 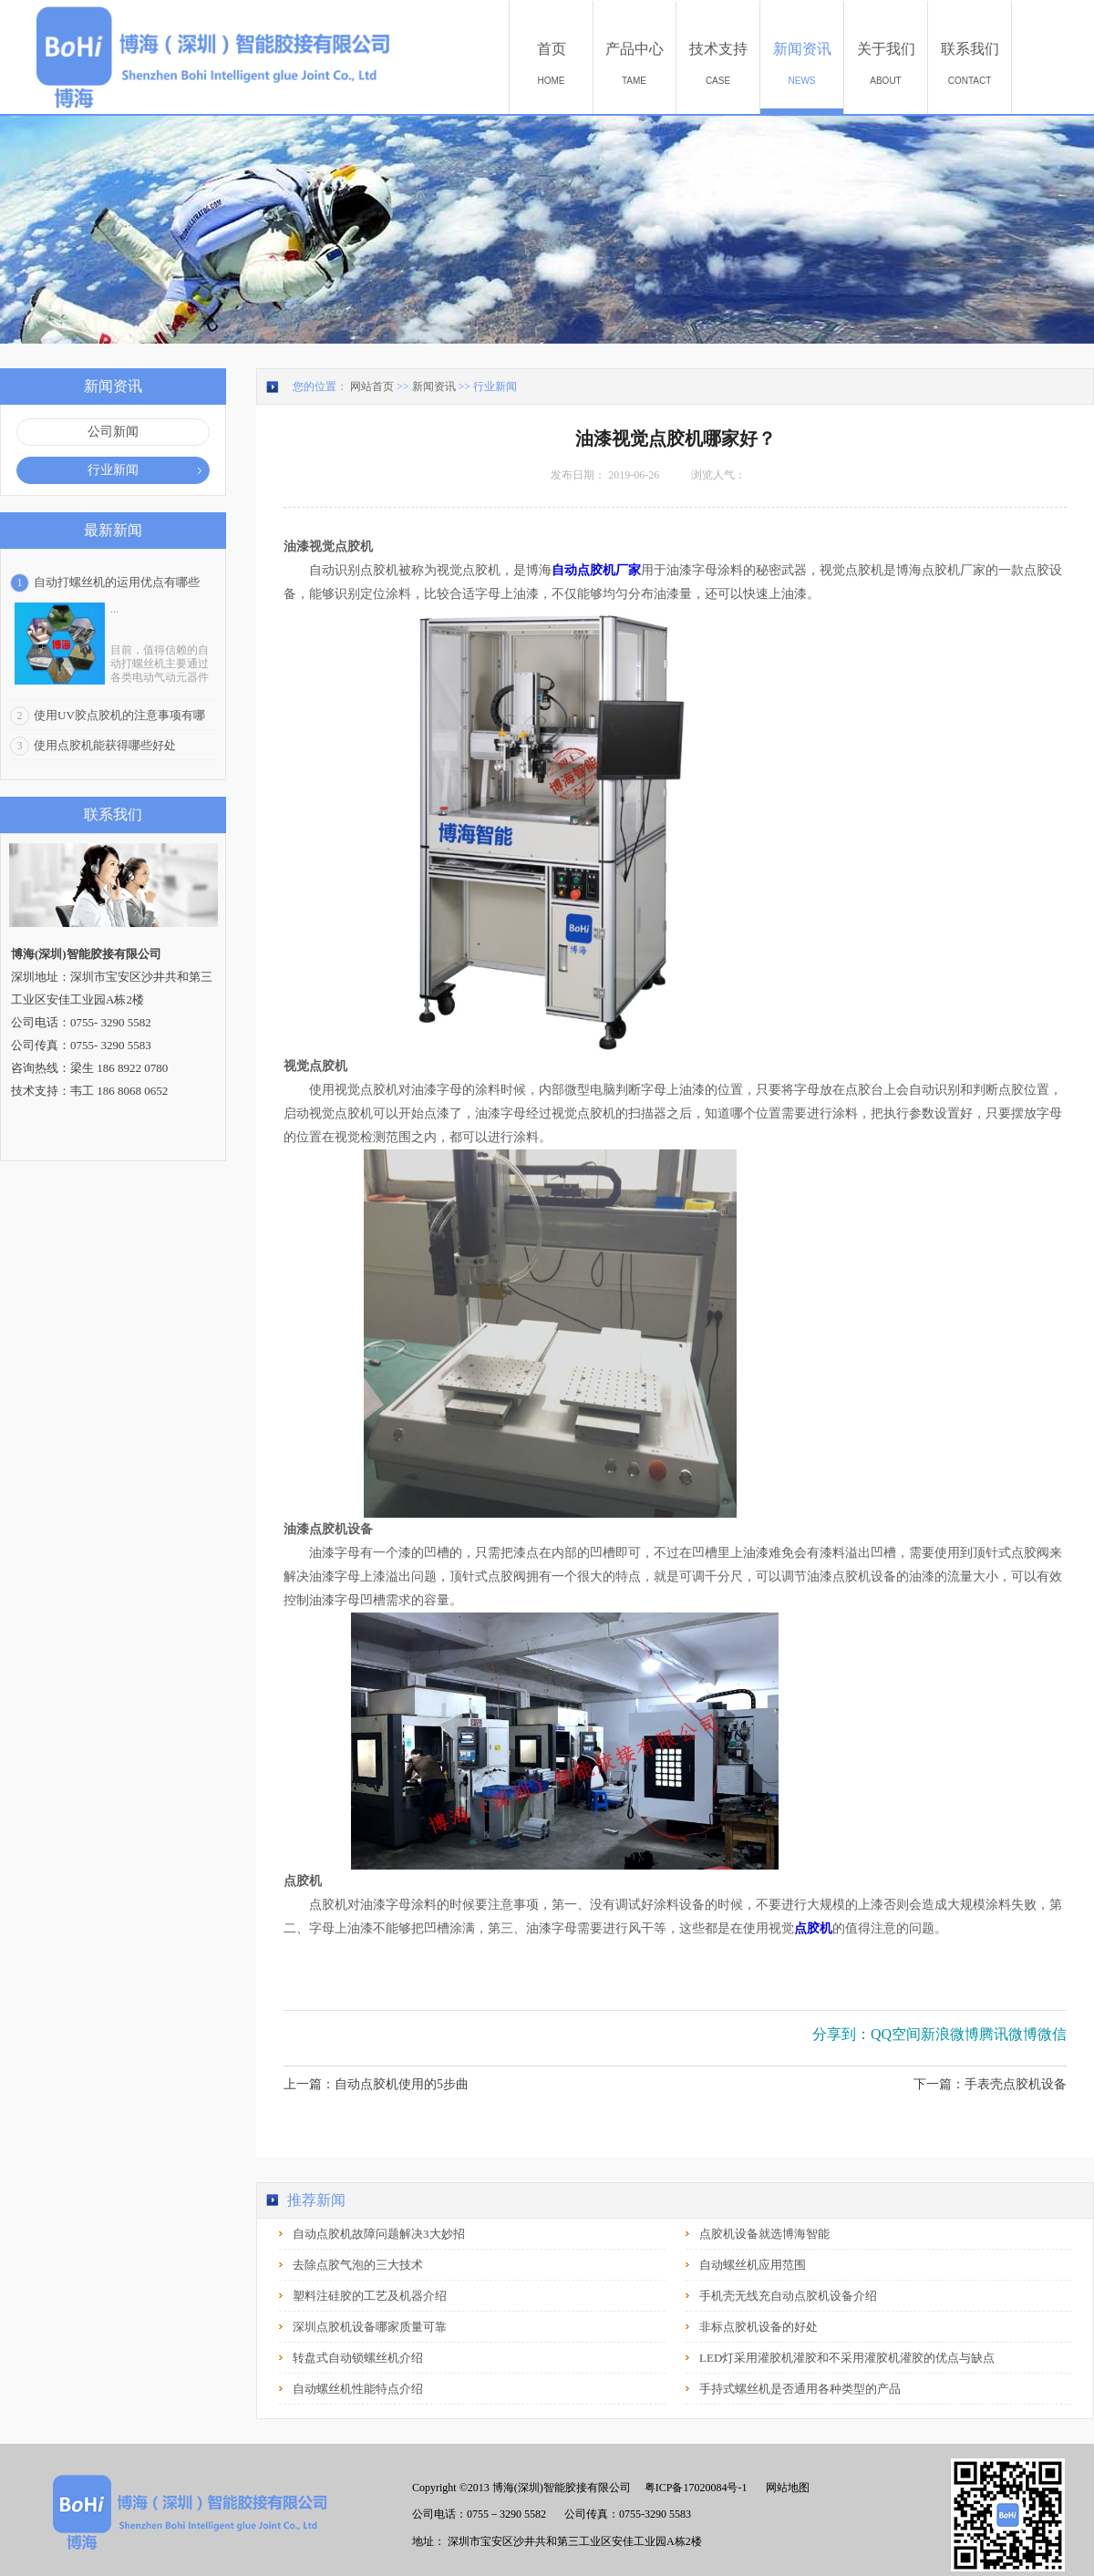 I want to click on 新浪微博, so click(x=950, y=2034).